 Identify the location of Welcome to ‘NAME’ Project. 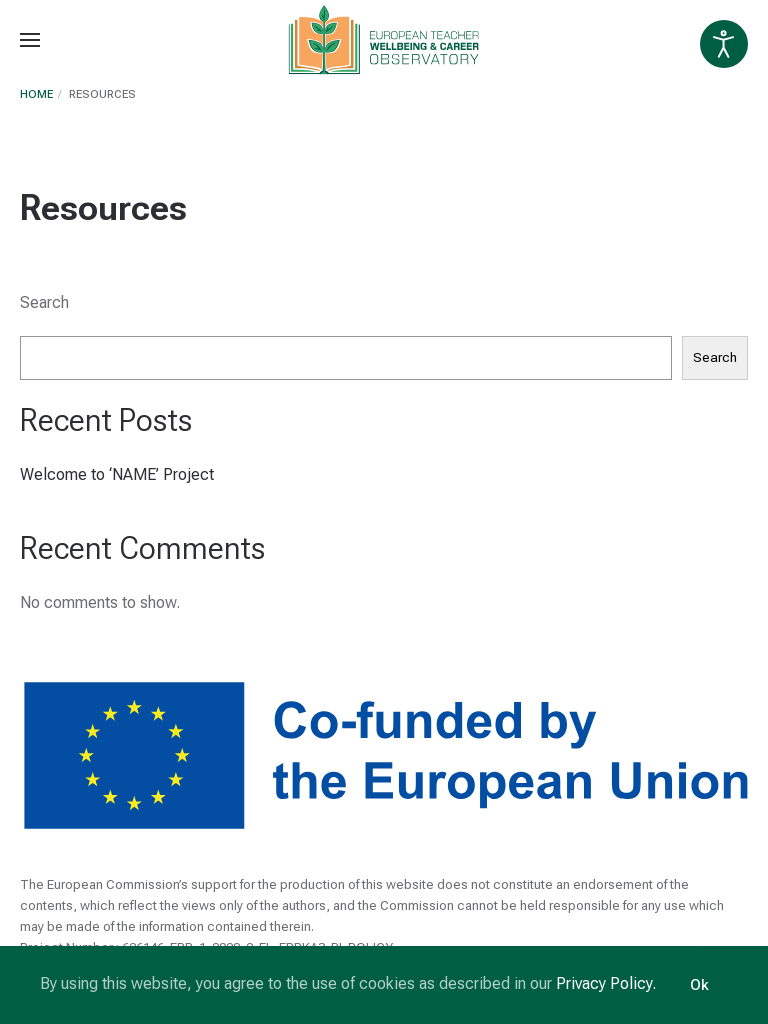
(117, 474).